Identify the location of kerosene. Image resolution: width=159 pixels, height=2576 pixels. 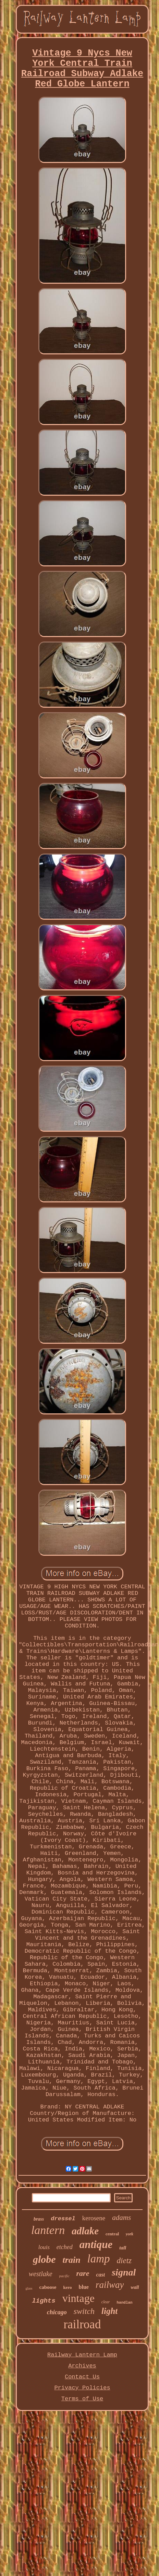
(94, 2218).